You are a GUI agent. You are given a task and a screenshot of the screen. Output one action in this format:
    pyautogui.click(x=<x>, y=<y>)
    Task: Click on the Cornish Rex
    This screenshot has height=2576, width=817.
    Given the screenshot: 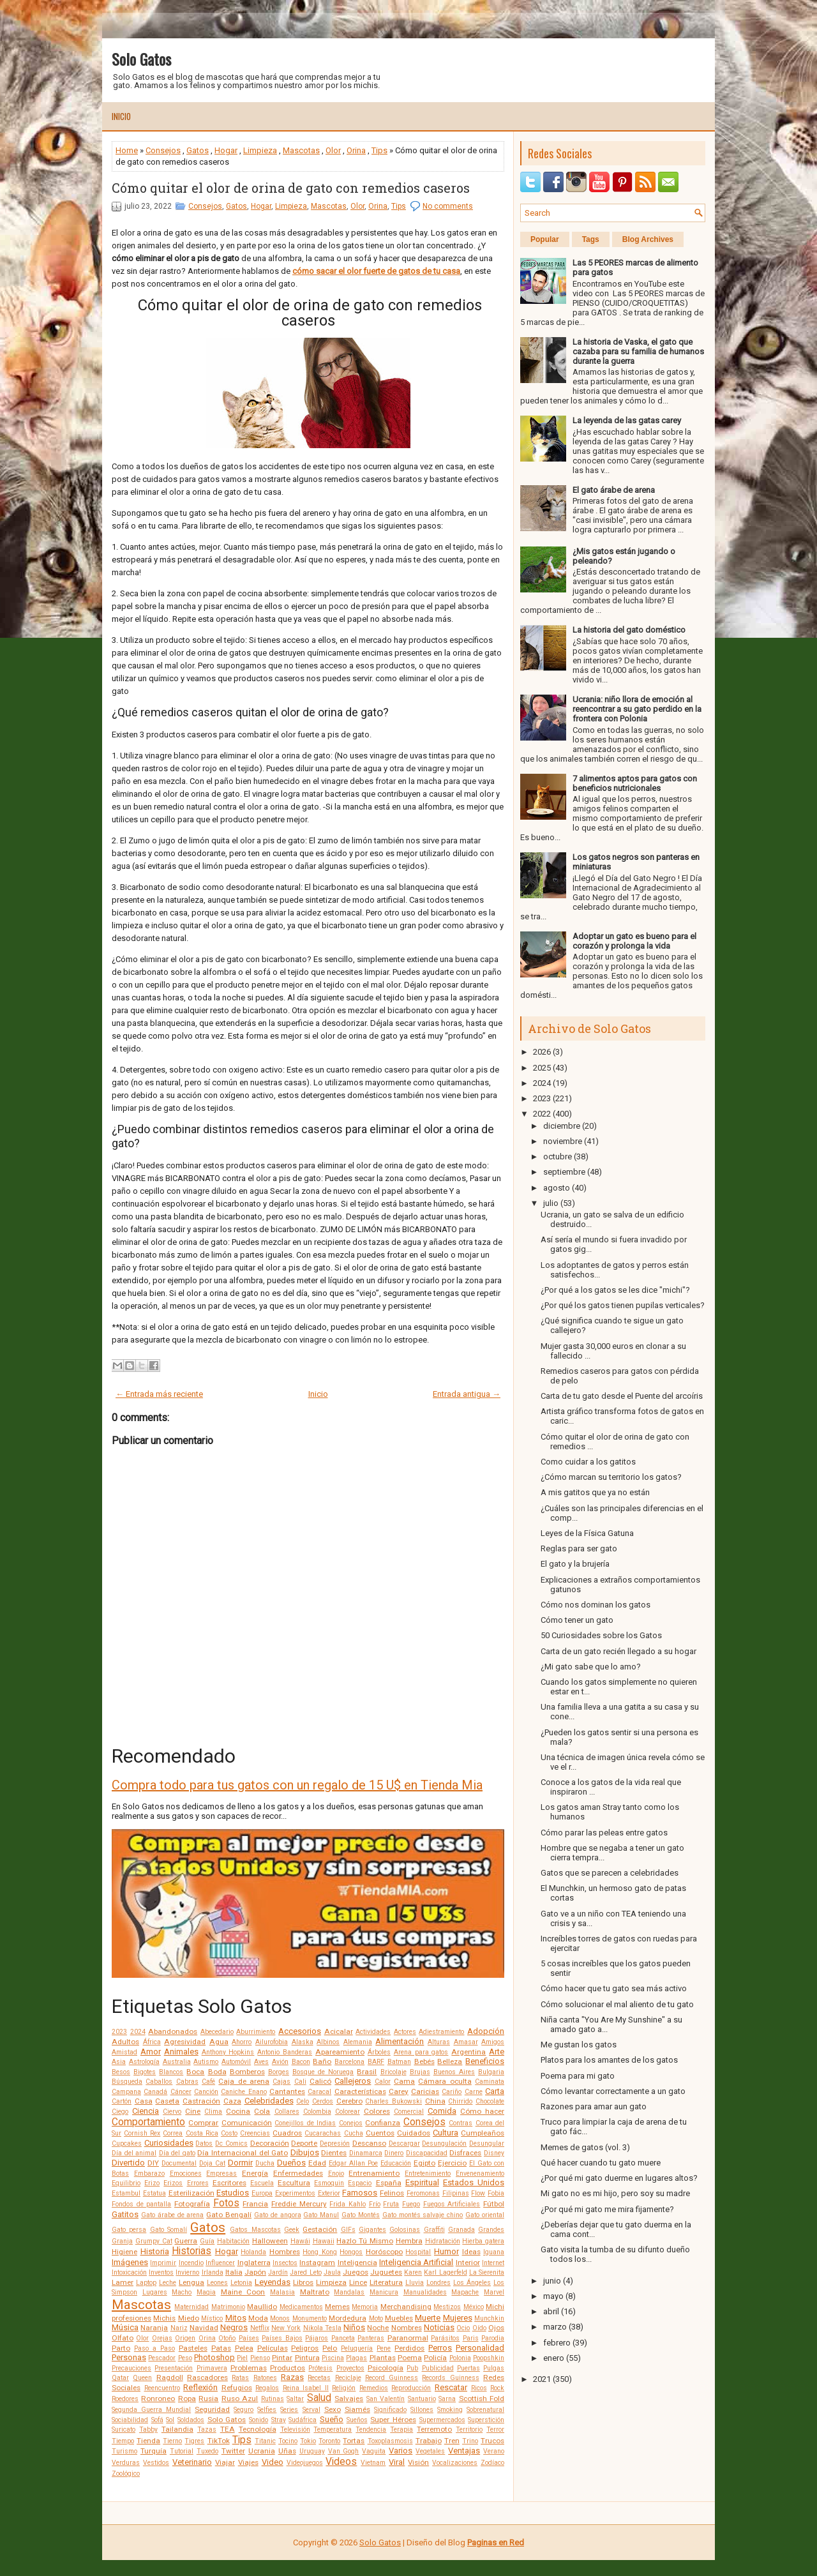 What is the action you would take?
    pyautogui.click(x=142, y=2133)
    